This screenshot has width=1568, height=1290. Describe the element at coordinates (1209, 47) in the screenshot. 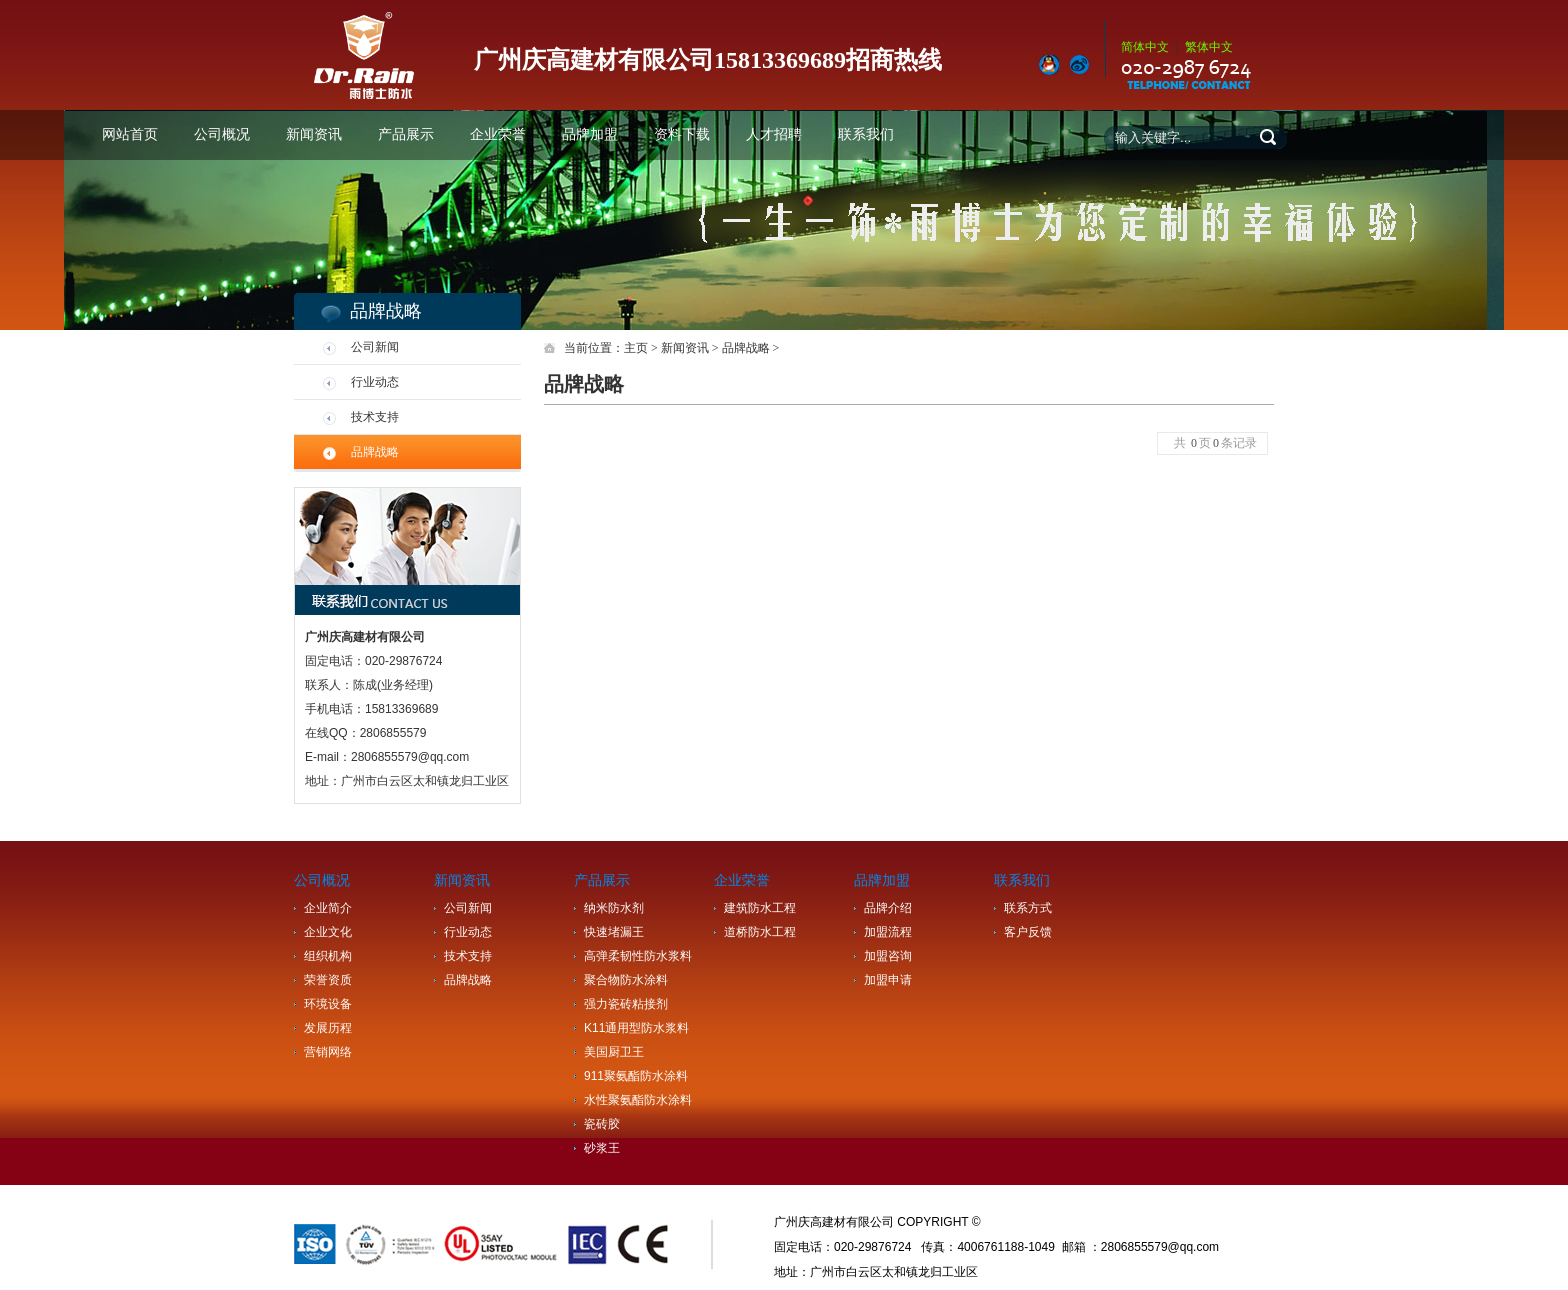

I see `繁体中文` at that location.